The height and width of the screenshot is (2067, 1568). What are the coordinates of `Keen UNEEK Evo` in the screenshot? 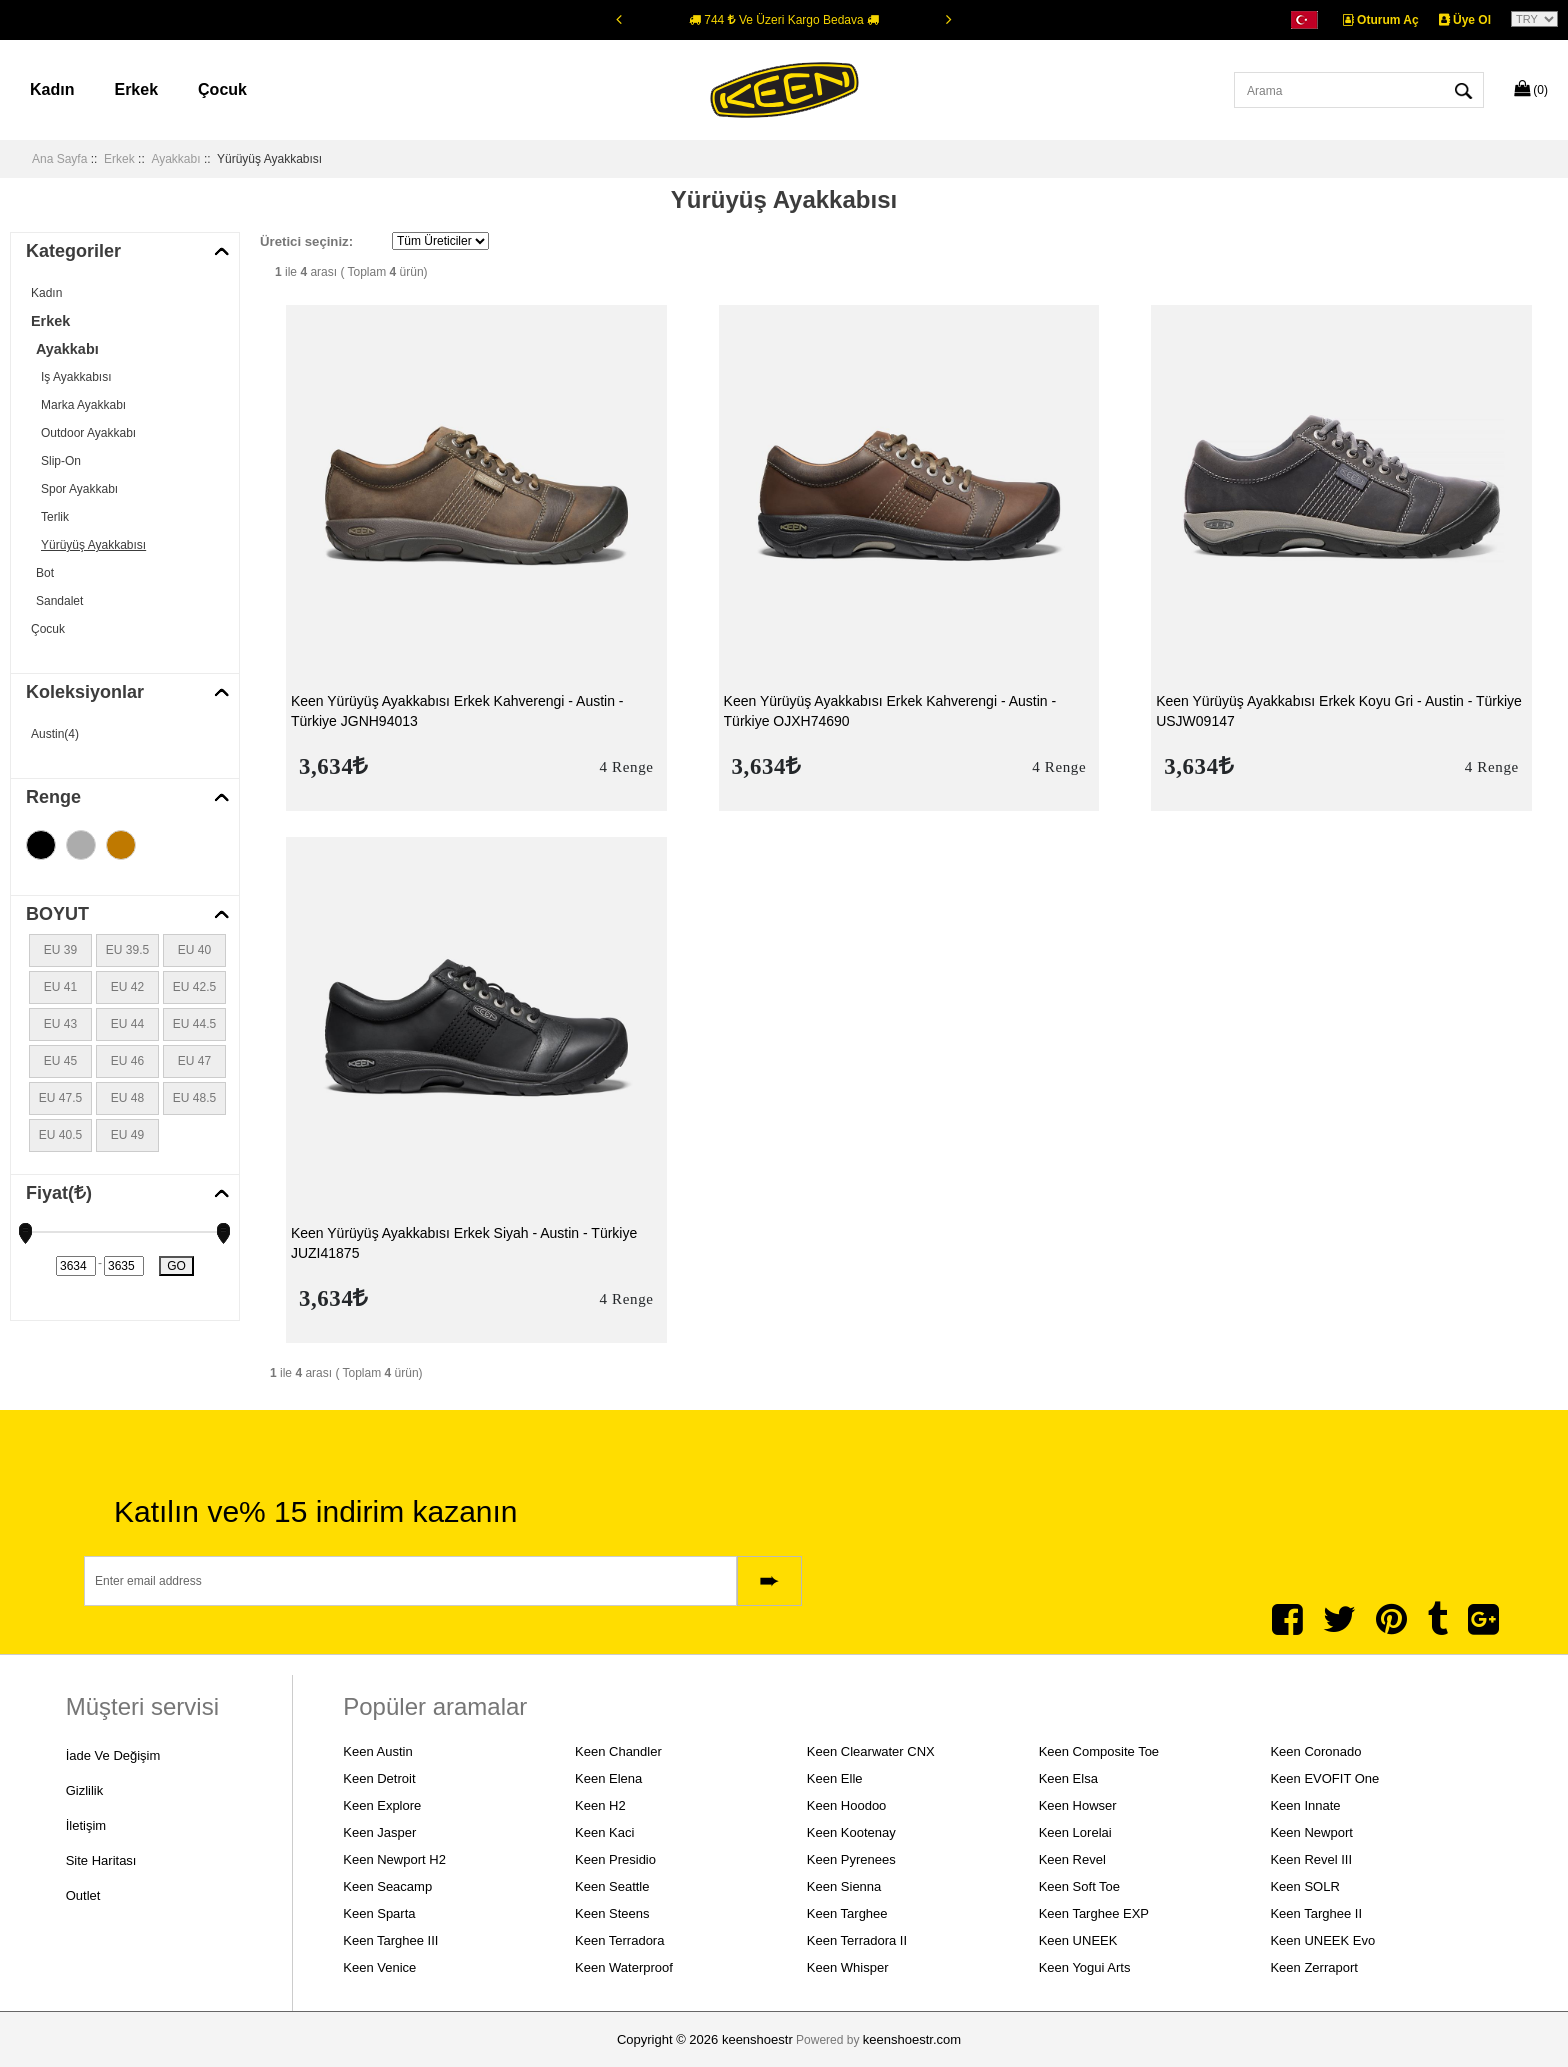 It's located at (1322, 1940).